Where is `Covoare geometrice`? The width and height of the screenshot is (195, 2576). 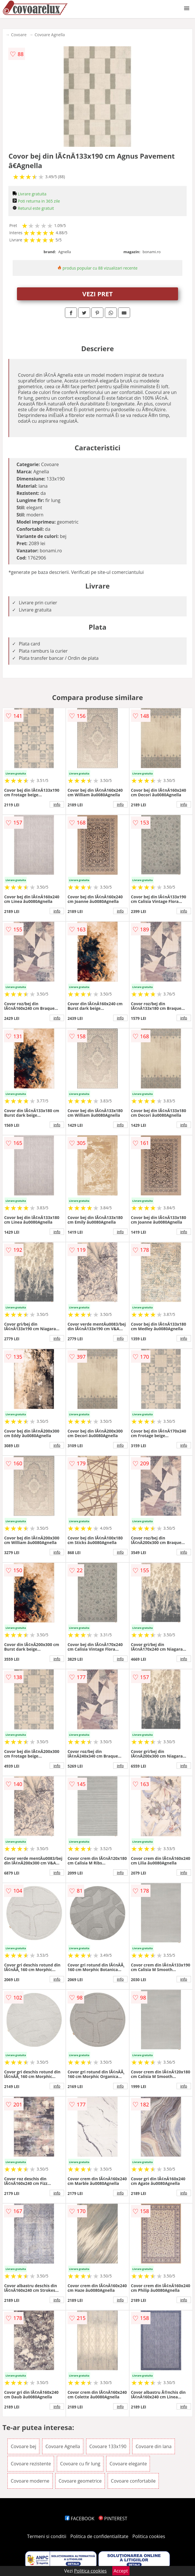 Covoare geometrice is located at coordinates (80, 2481).